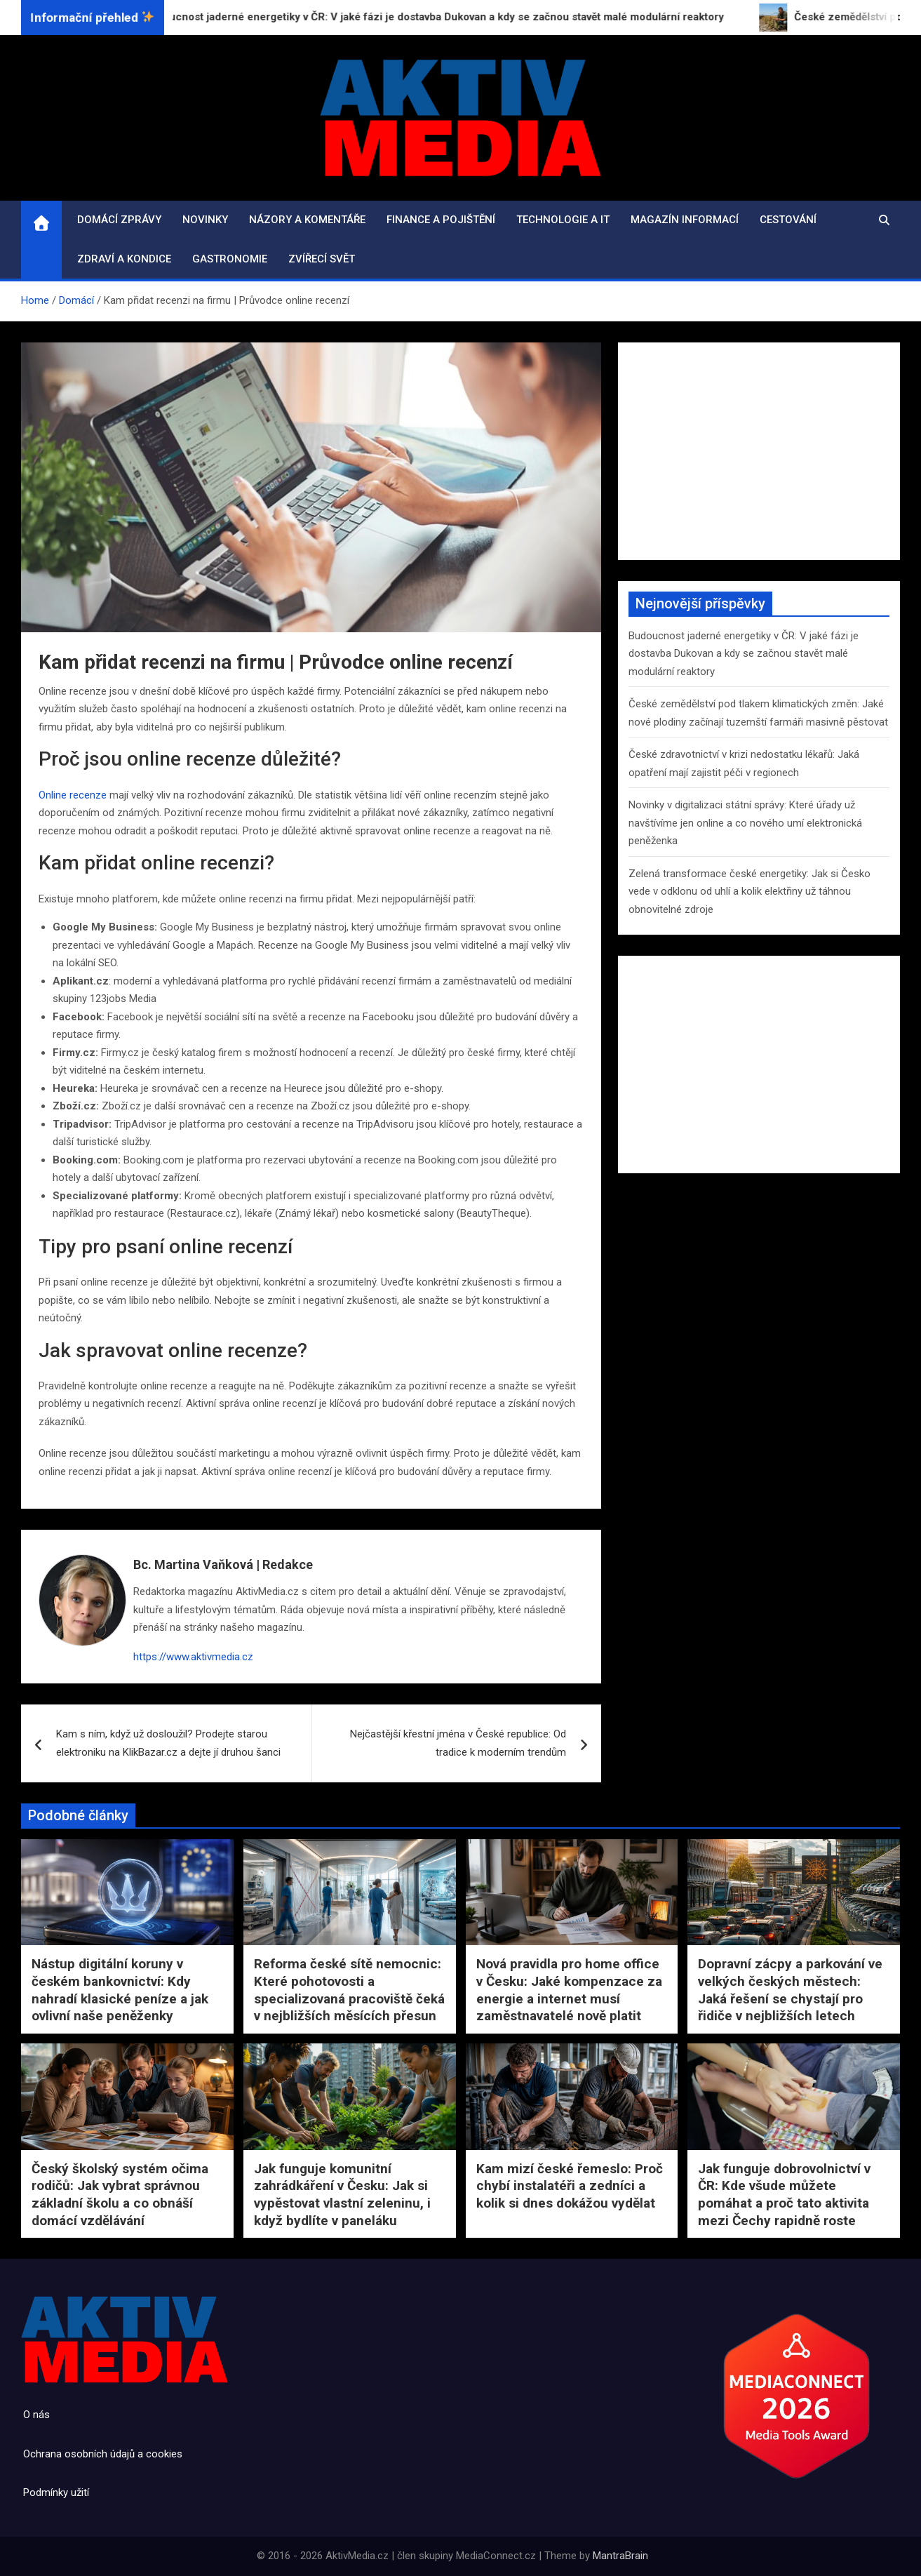 The width and height of the screenshot is (921, 2576). I want to click on Budoucnost jaderné energetiky v ČR: V jaké fázi je dostavba Dukovan a kdy se začnou stavět malé modulární reaktory, so click(743, 653).